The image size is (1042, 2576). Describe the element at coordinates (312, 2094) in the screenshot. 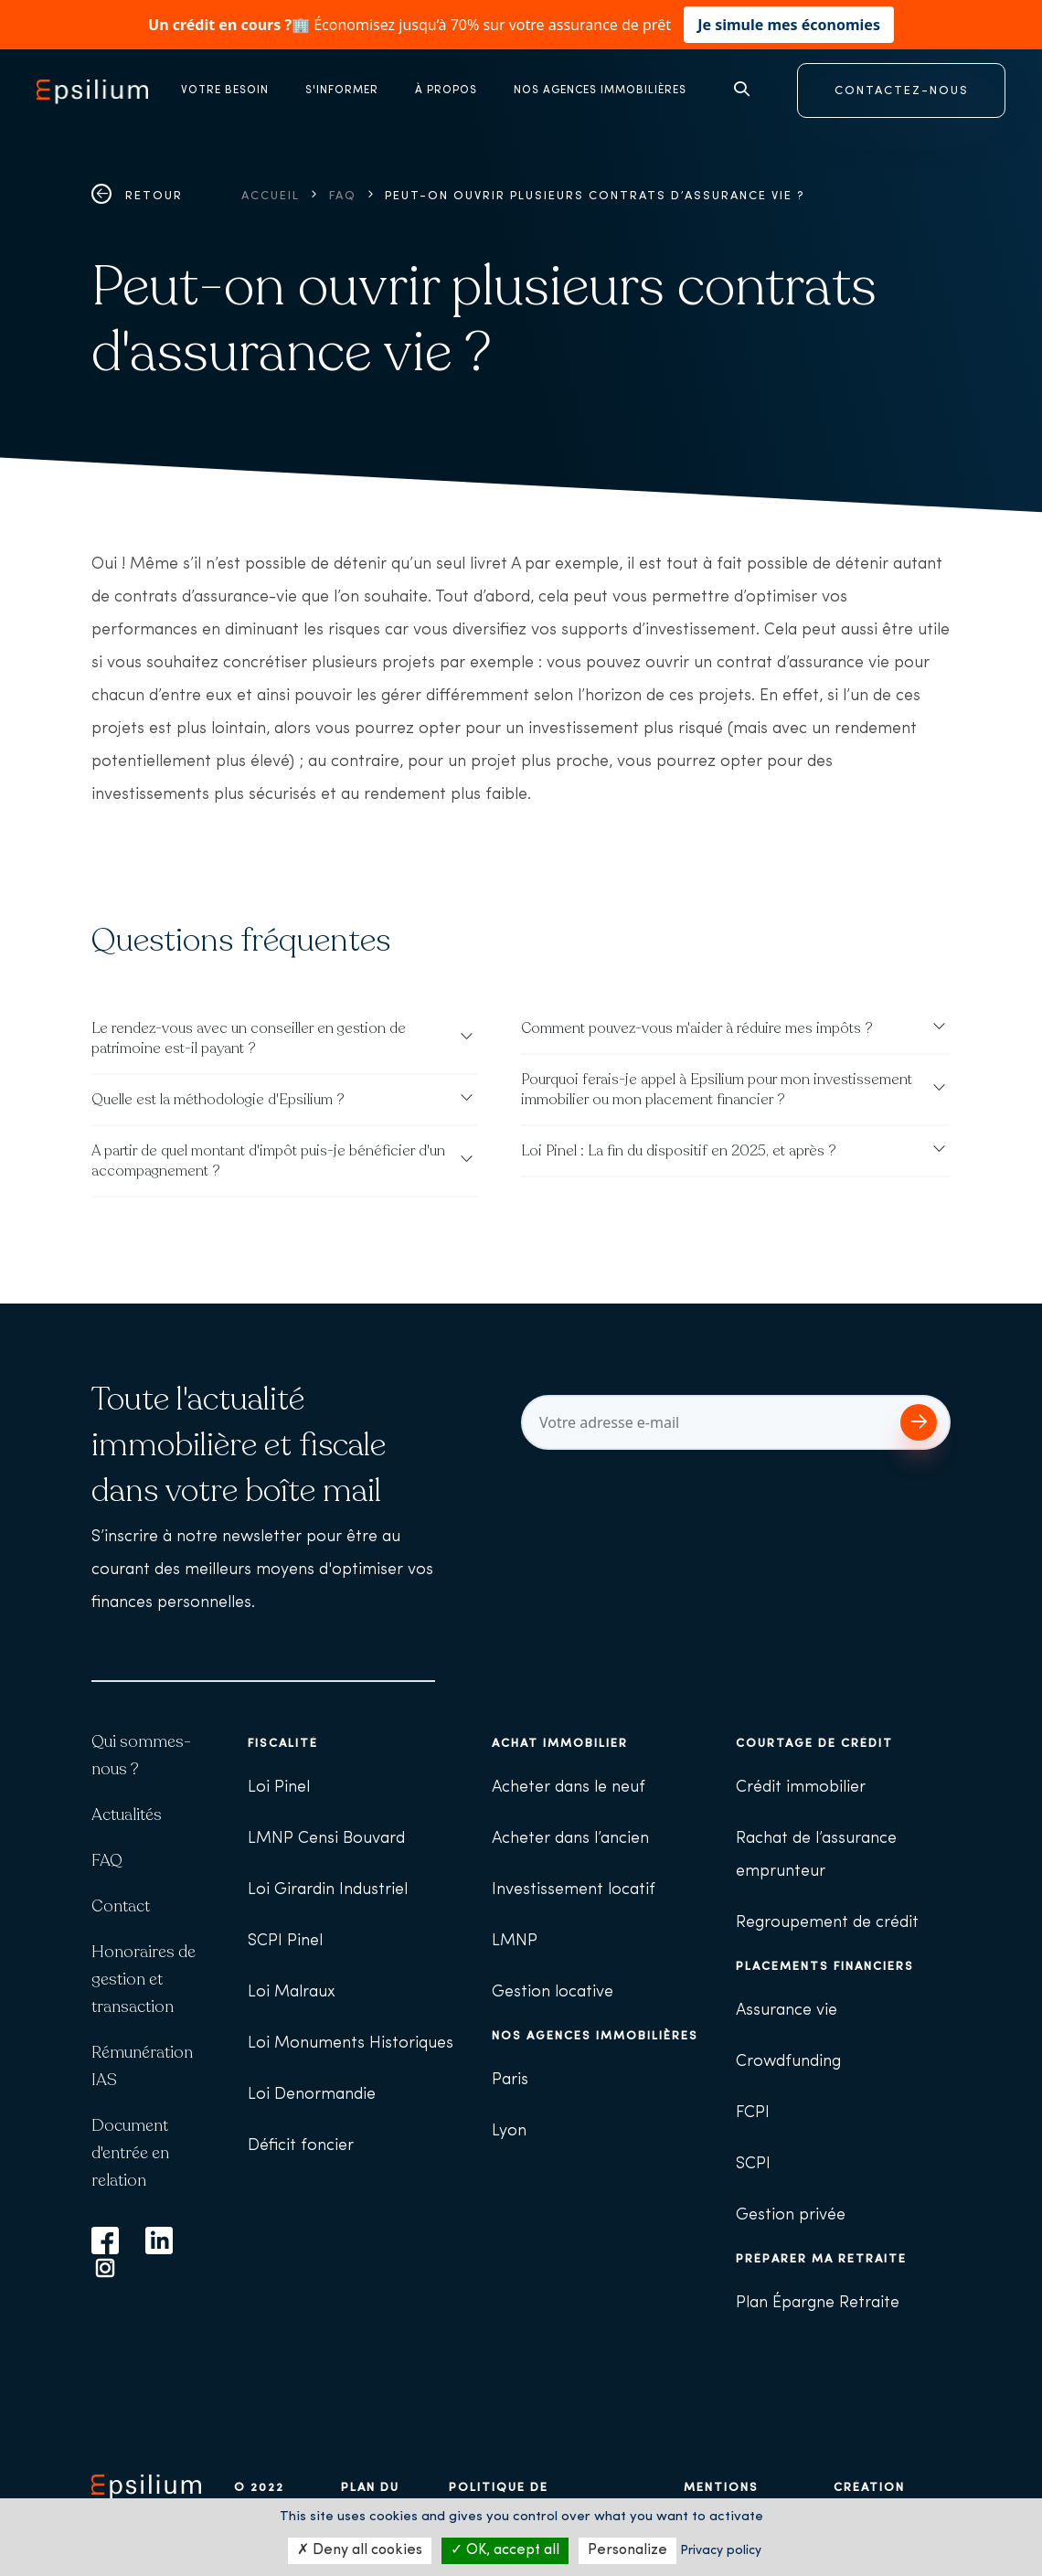

I see `Loi Denormandie` at that location.